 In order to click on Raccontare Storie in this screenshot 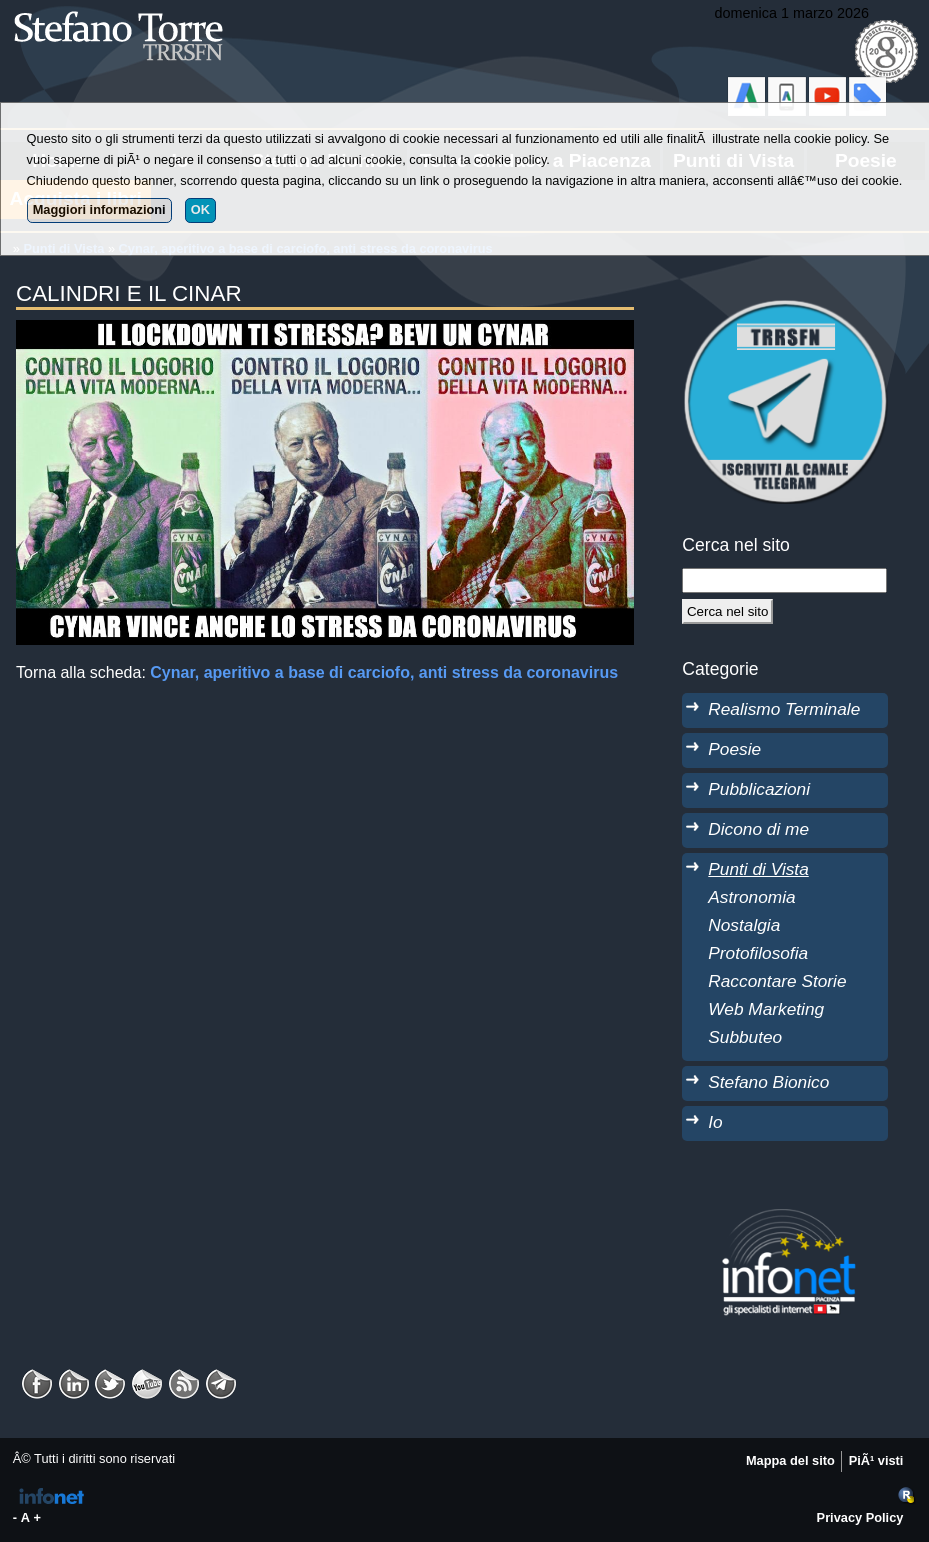, I will do `click(777, 981)`.